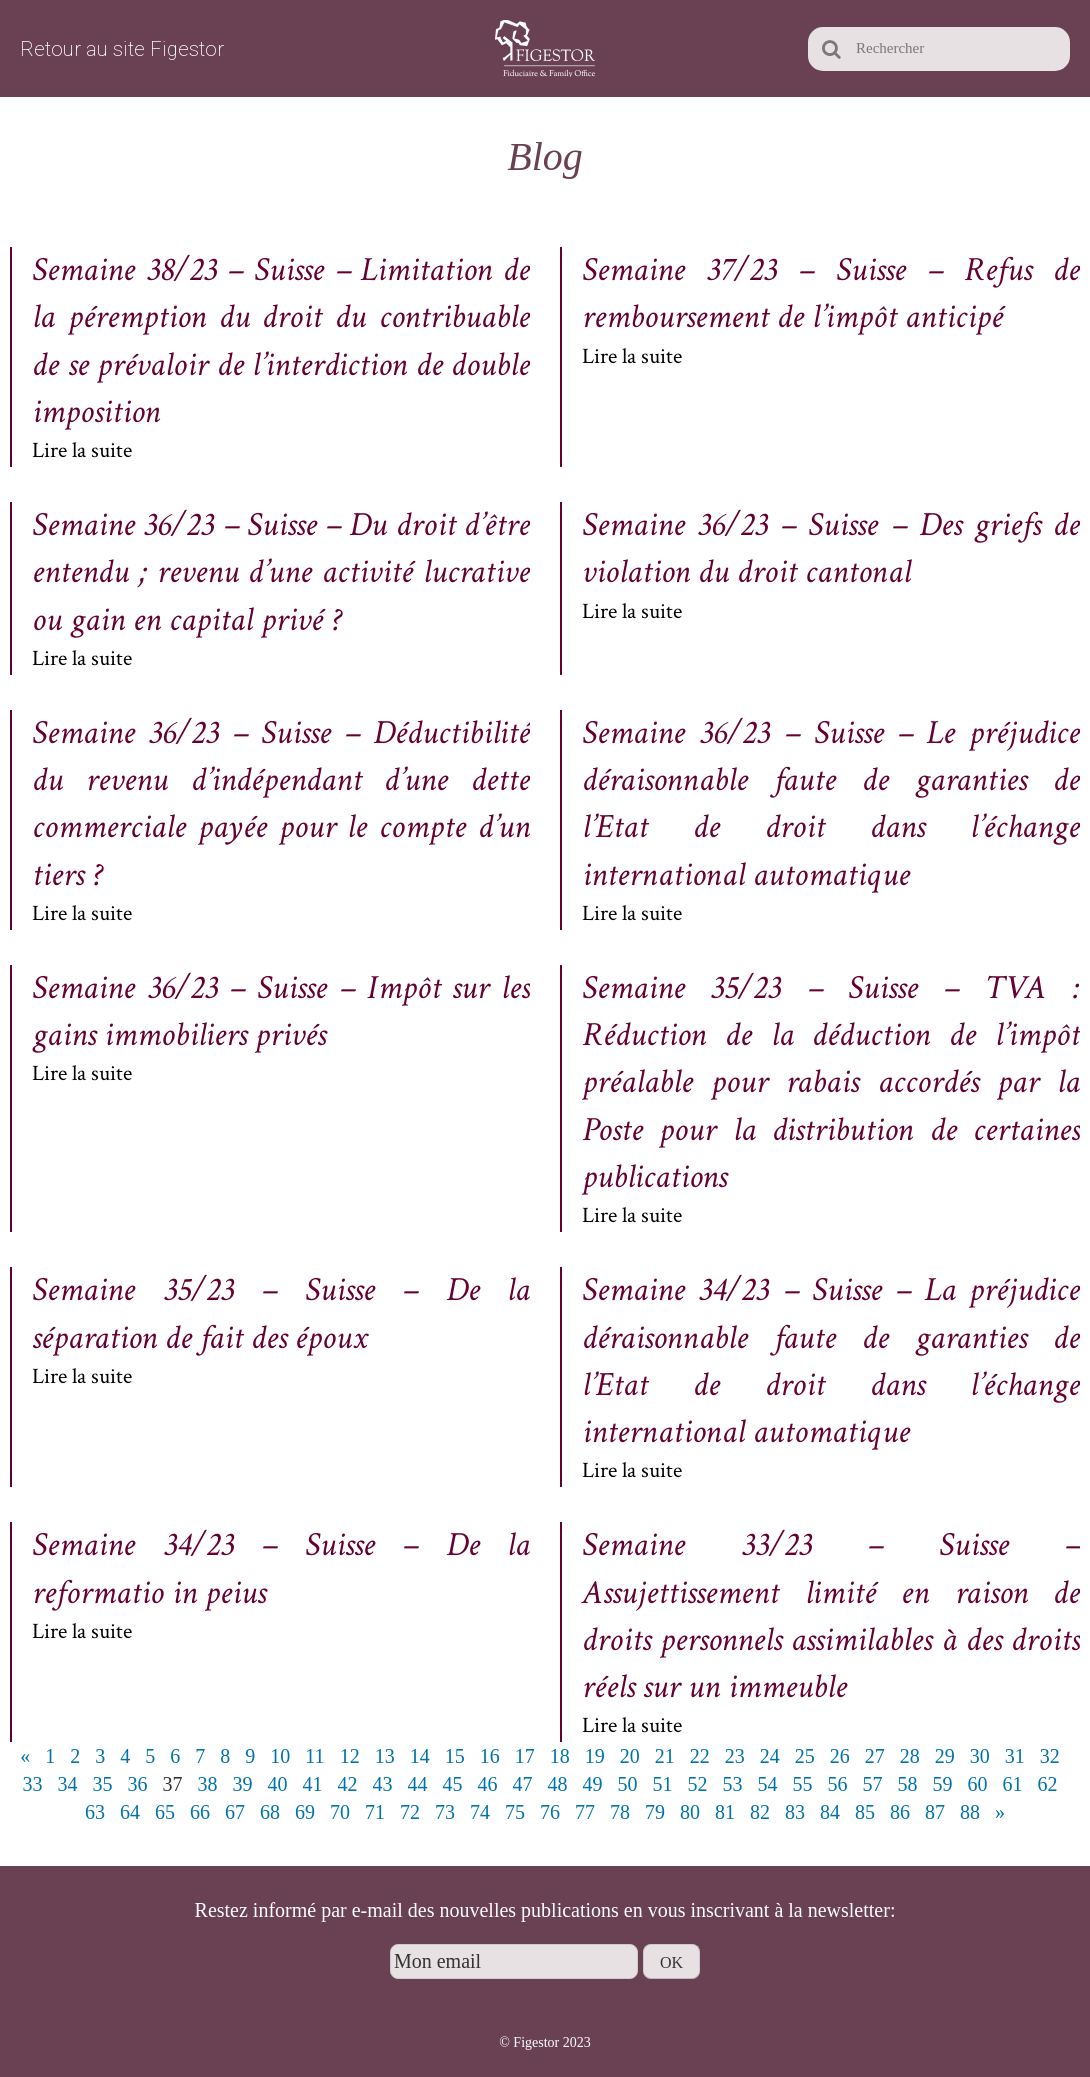 The image size is (1090, 2077). What do you see at coordinates (733, 1784) in the screenshot?
I see `53` at bounding box center [733, 1784].